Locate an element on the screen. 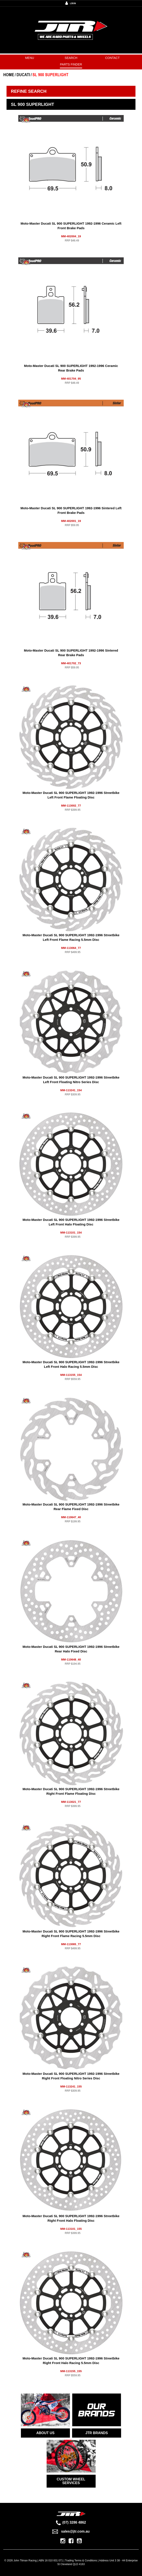 This screenshot has height=2576, width=142. Trading Terms & Conditions is located at coordinates (81, 2560).